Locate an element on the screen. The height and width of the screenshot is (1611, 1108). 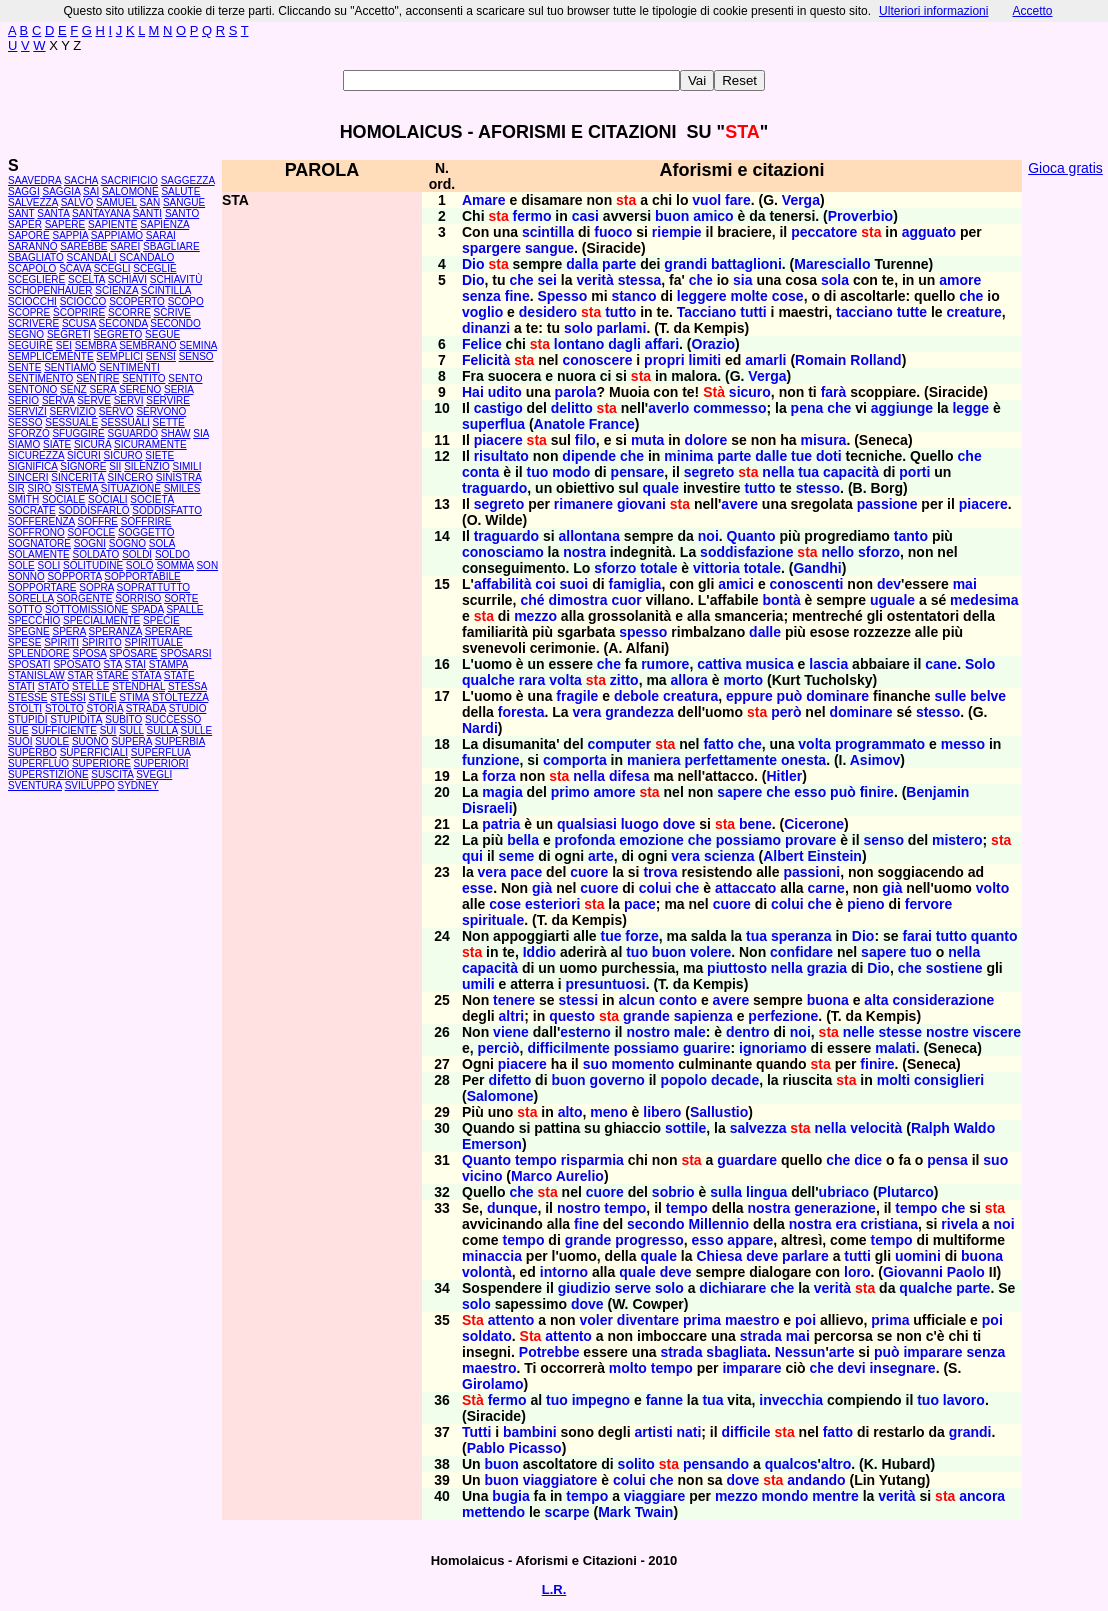
SFORZO is located at coordinates (29, 433).